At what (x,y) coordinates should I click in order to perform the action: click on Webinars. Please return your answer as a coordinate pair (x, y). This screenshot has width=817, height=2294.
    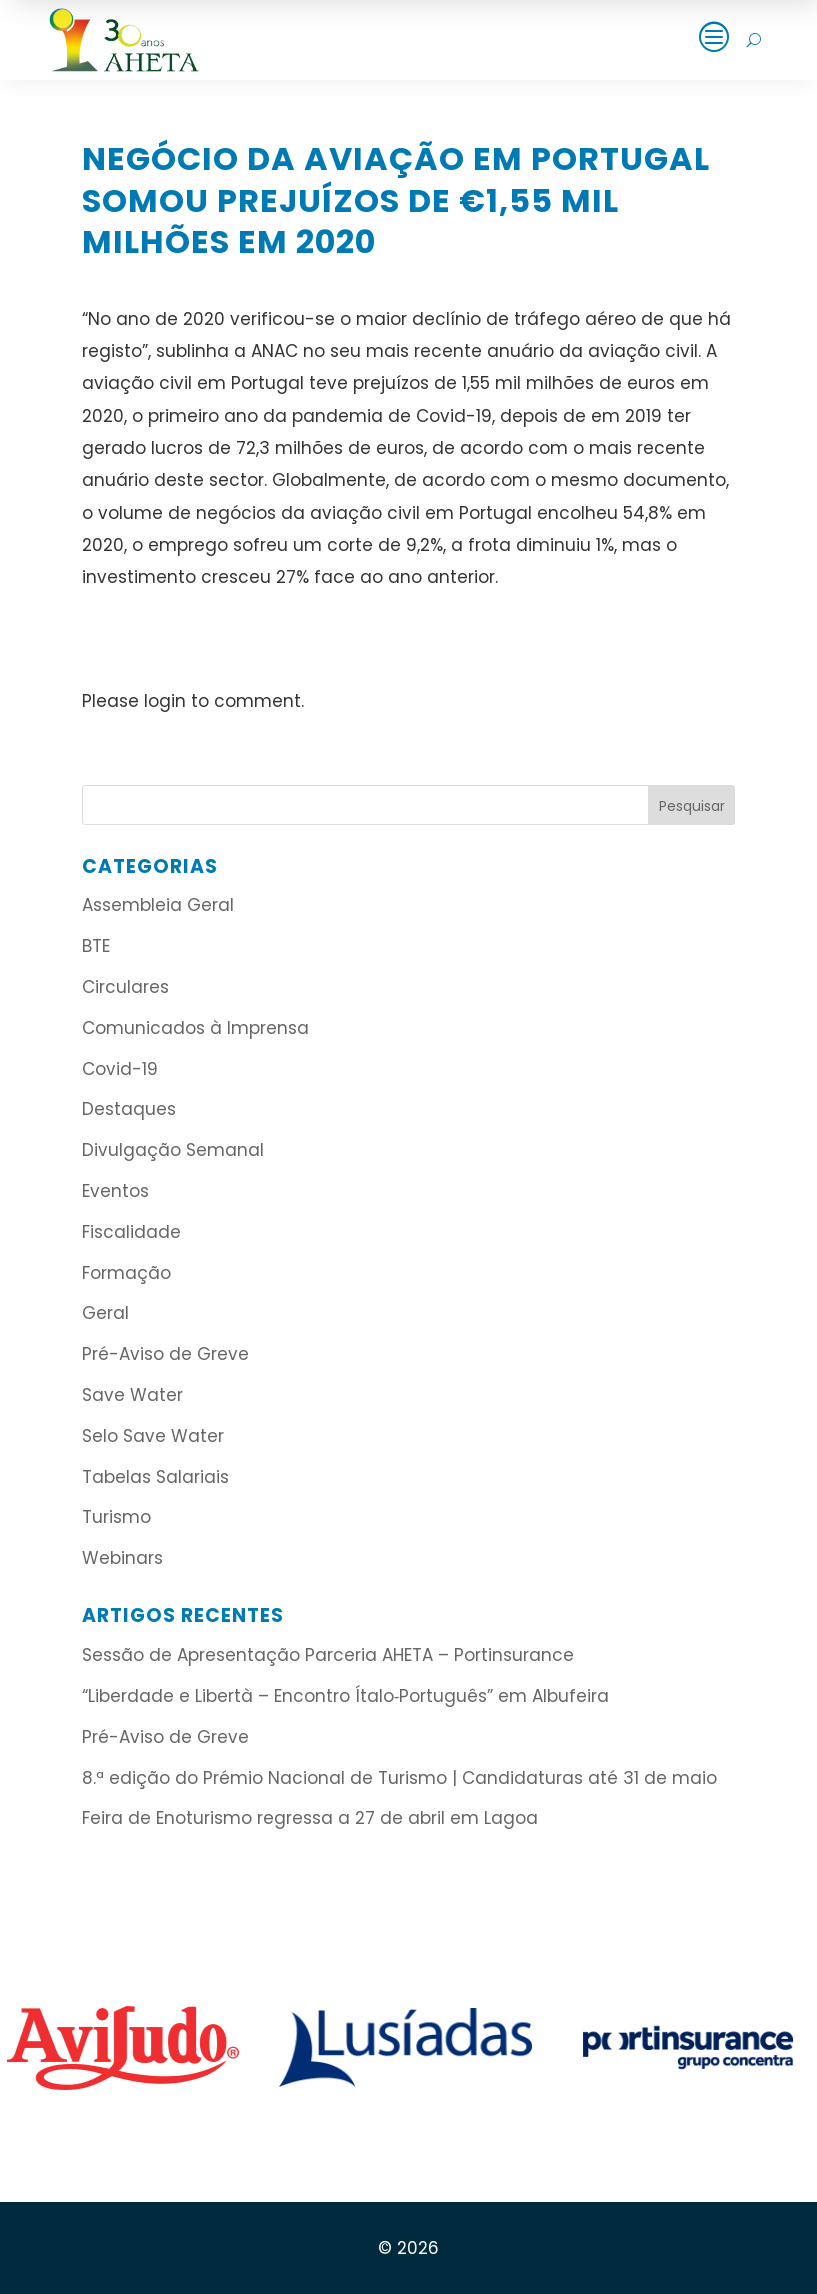
    Looking at the image, I should click on (122, 1558).